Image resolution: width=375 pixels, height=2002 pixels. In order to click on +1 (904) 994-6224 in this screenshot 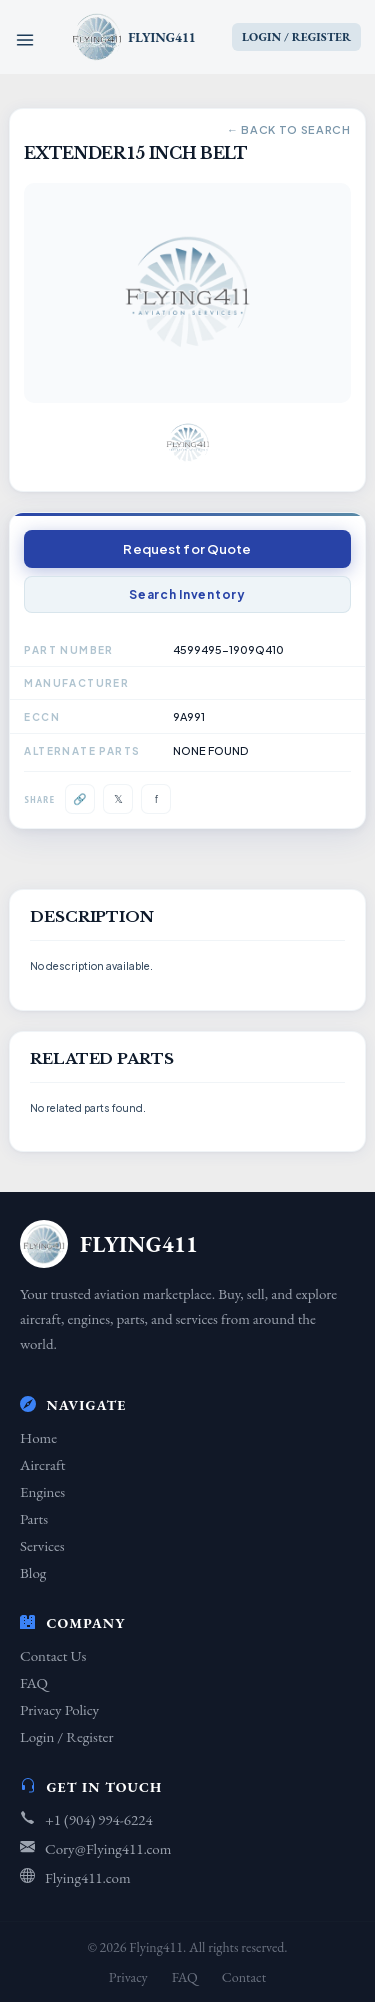, I will do `click(99, 1819)`.